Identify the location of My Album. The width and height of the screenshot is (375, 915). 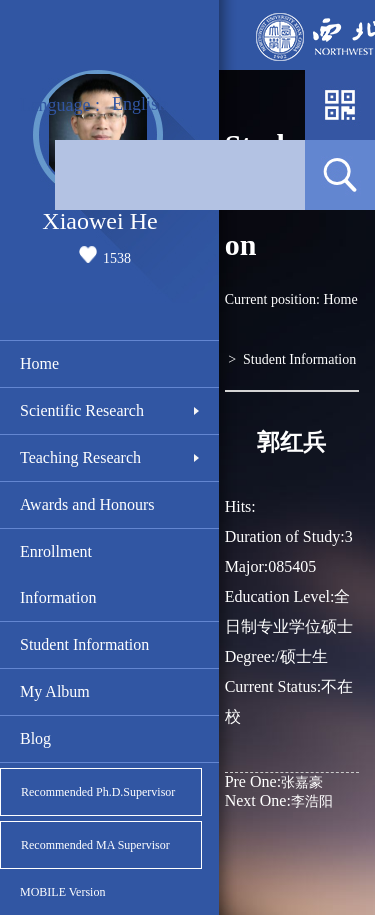
(55, 691).